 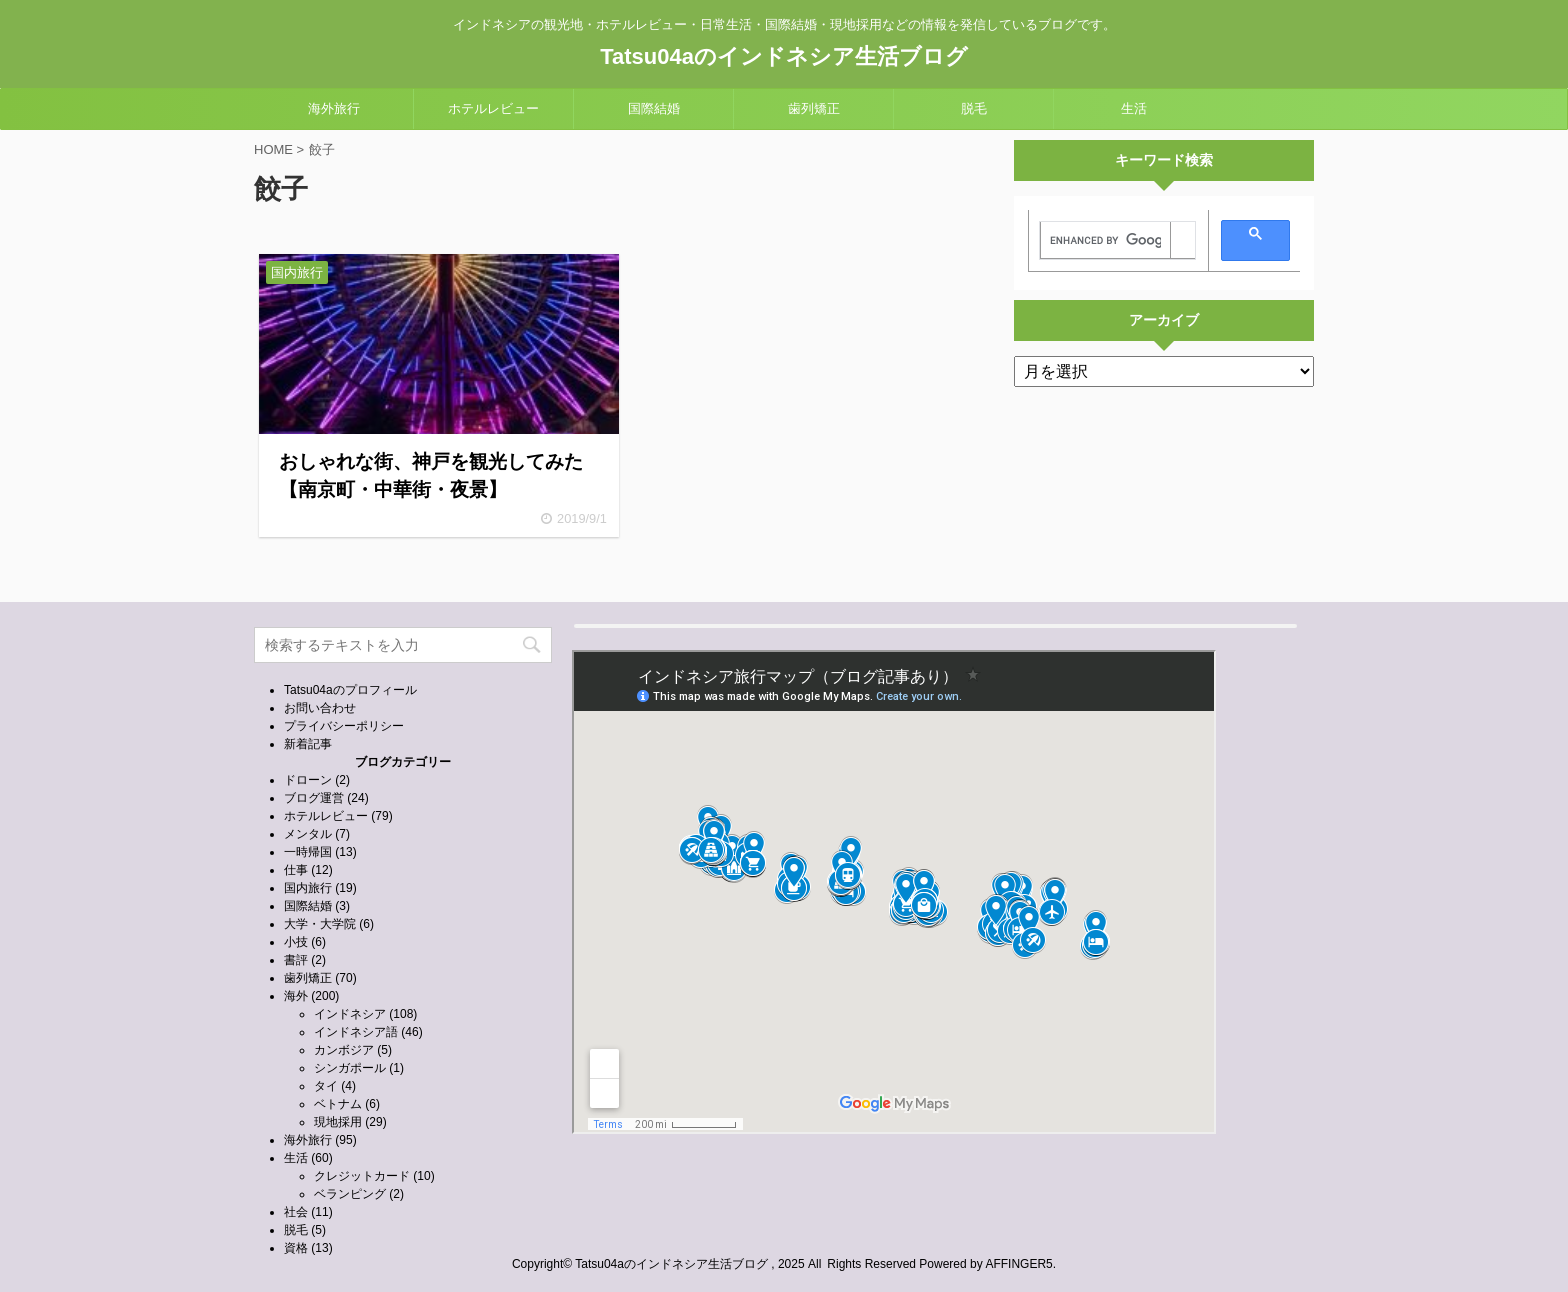 What do you see at coordinates (974, 108) in the screenshot?
I see `脱毛` at bounding box center [974, 108].